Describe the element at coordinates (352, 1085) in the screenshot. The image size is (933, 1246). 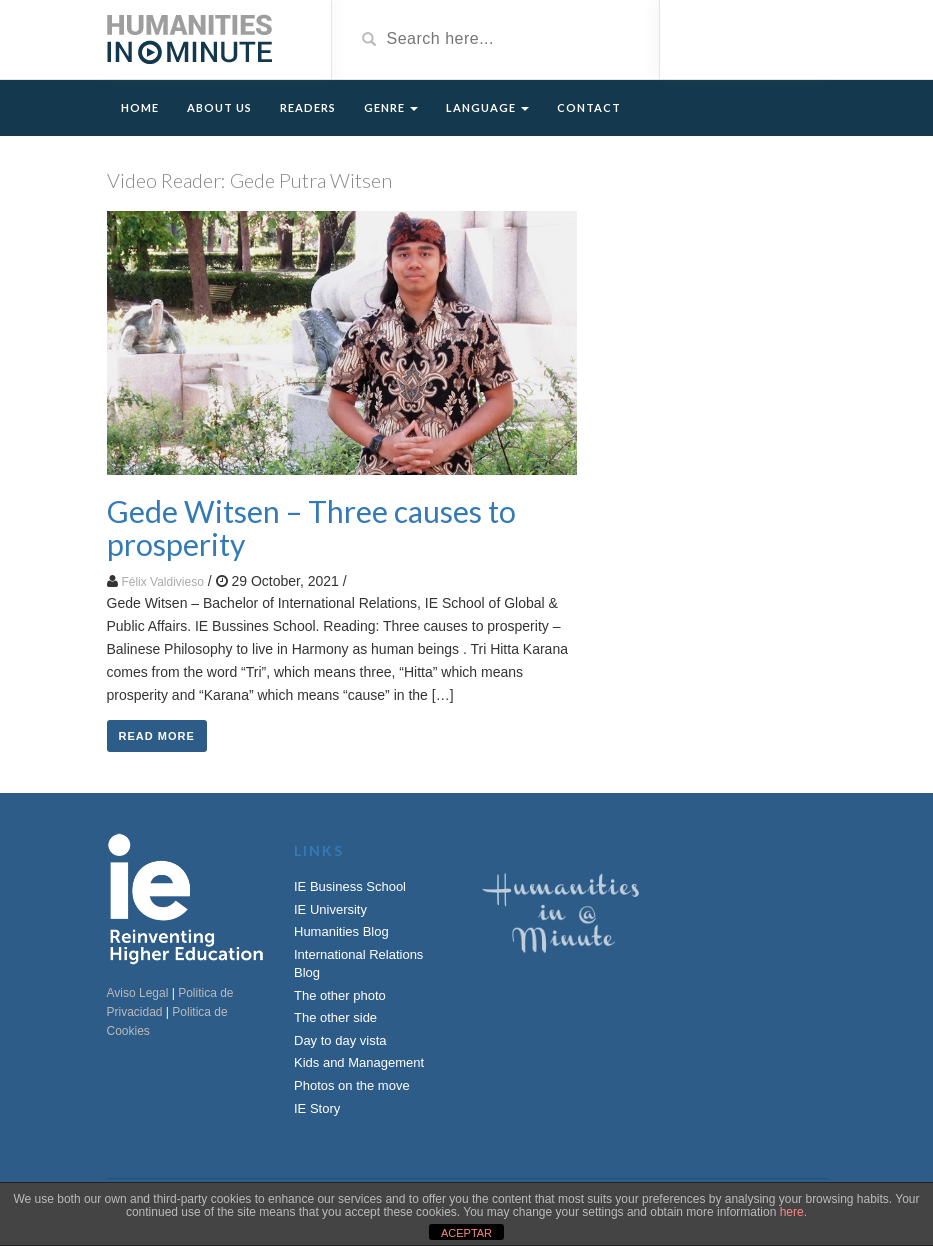
I see `Photos on the move` at that location.